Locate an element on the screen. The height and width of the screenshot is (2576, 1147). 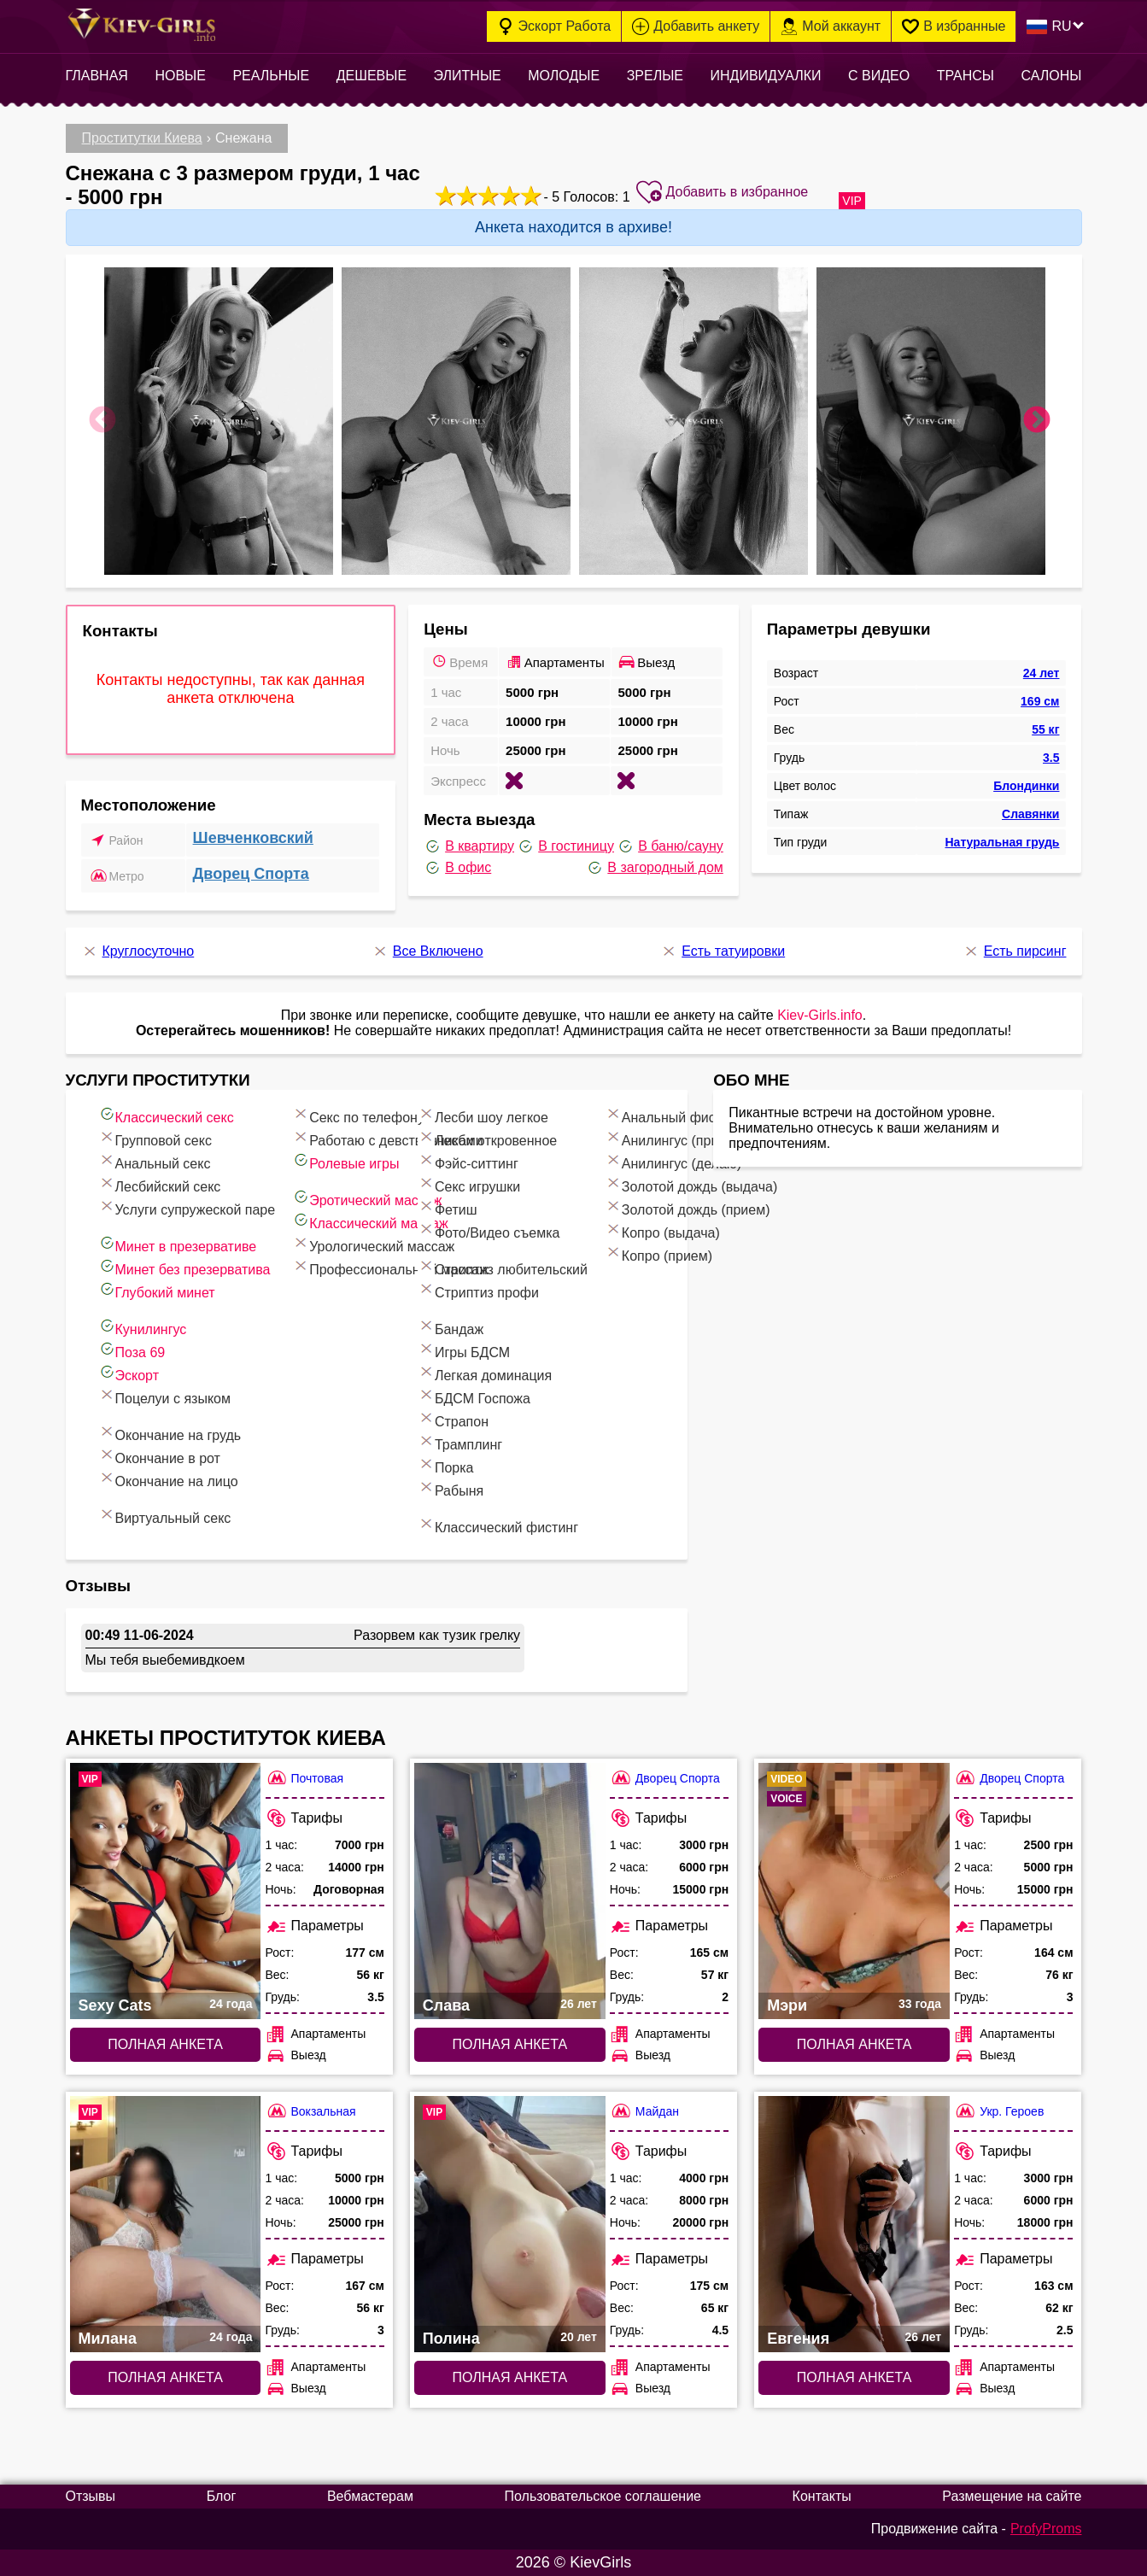
Next is located at coordinates (1036, 421).